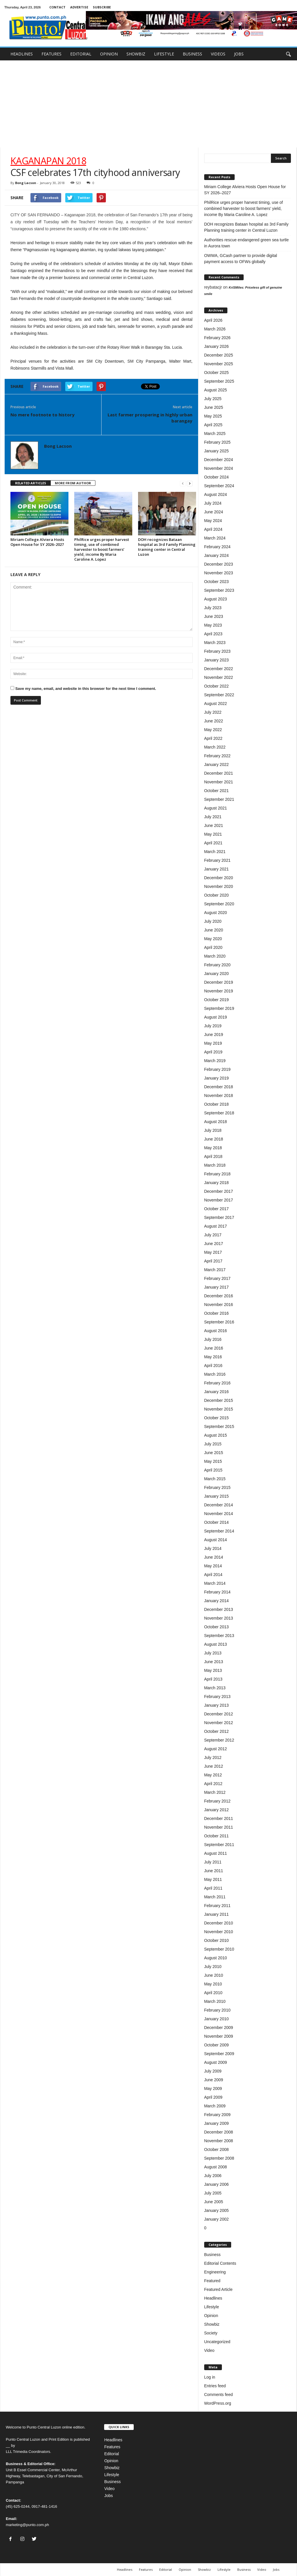 The width and height of the screenshot is (297, 2576). What do you see at coordinates (216, 2210) in the screenshot?
I see `January 2005` at bounding box center [216, 2210].